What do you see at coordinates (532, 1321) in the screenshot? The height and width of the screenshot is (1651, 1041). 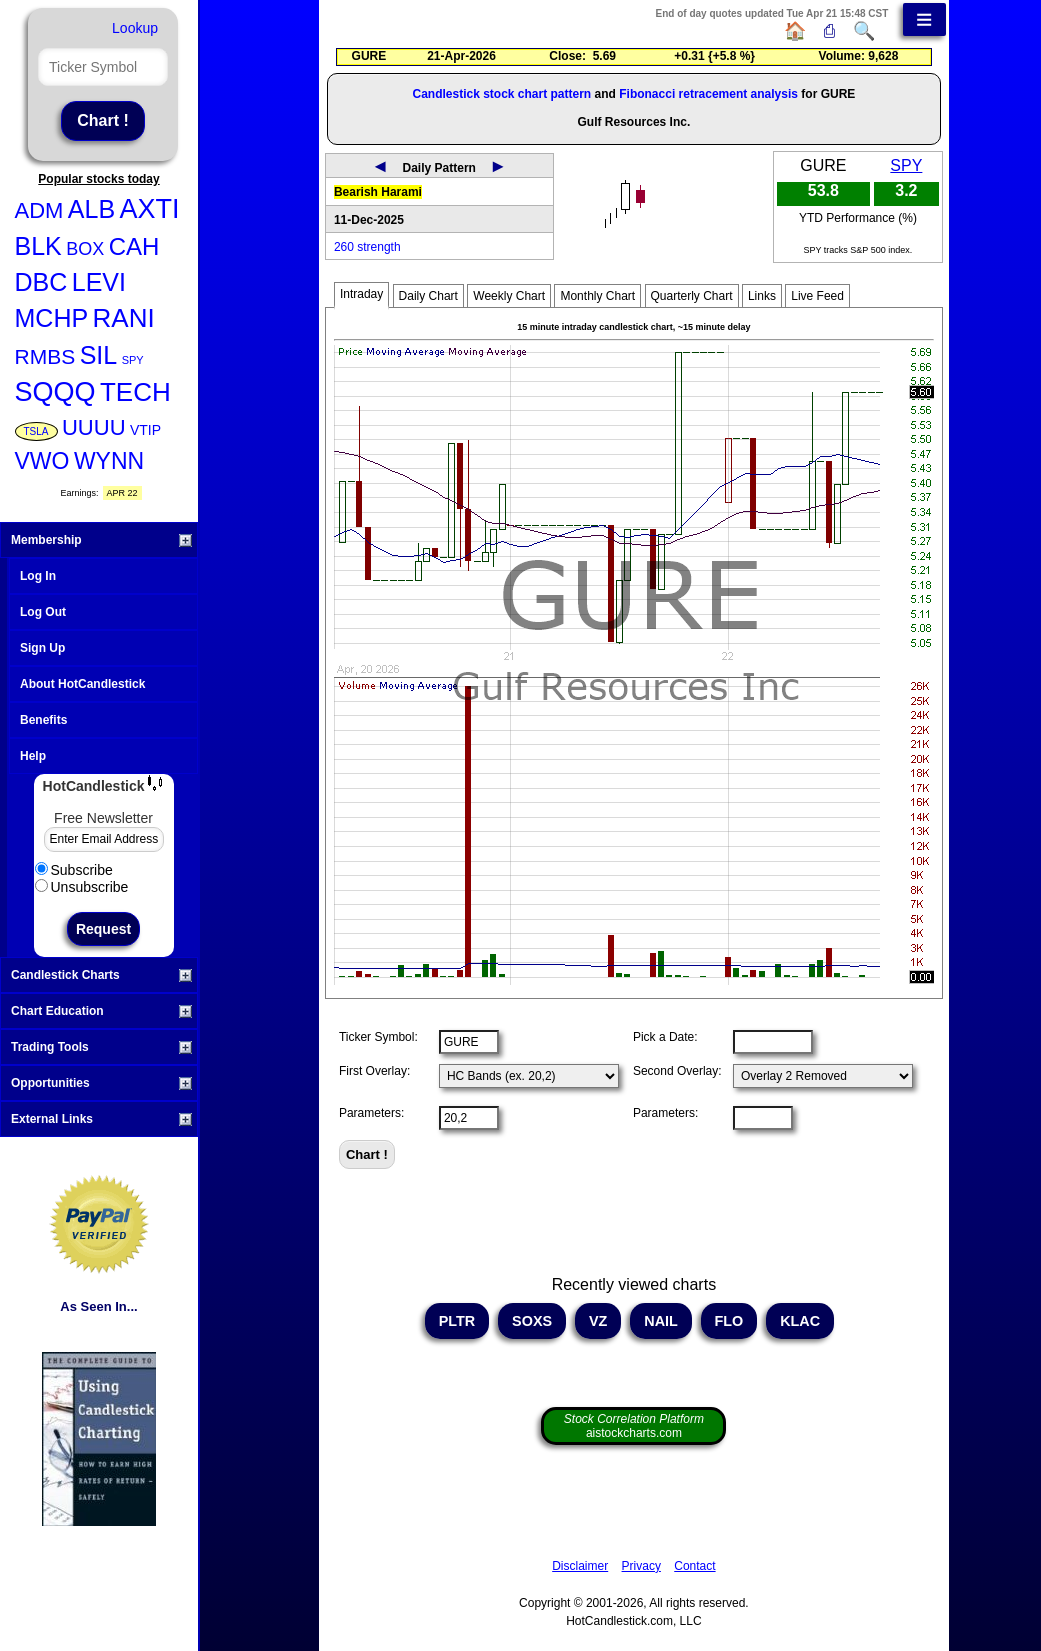 I see `SOXS` at bounding box center [532, 1321].